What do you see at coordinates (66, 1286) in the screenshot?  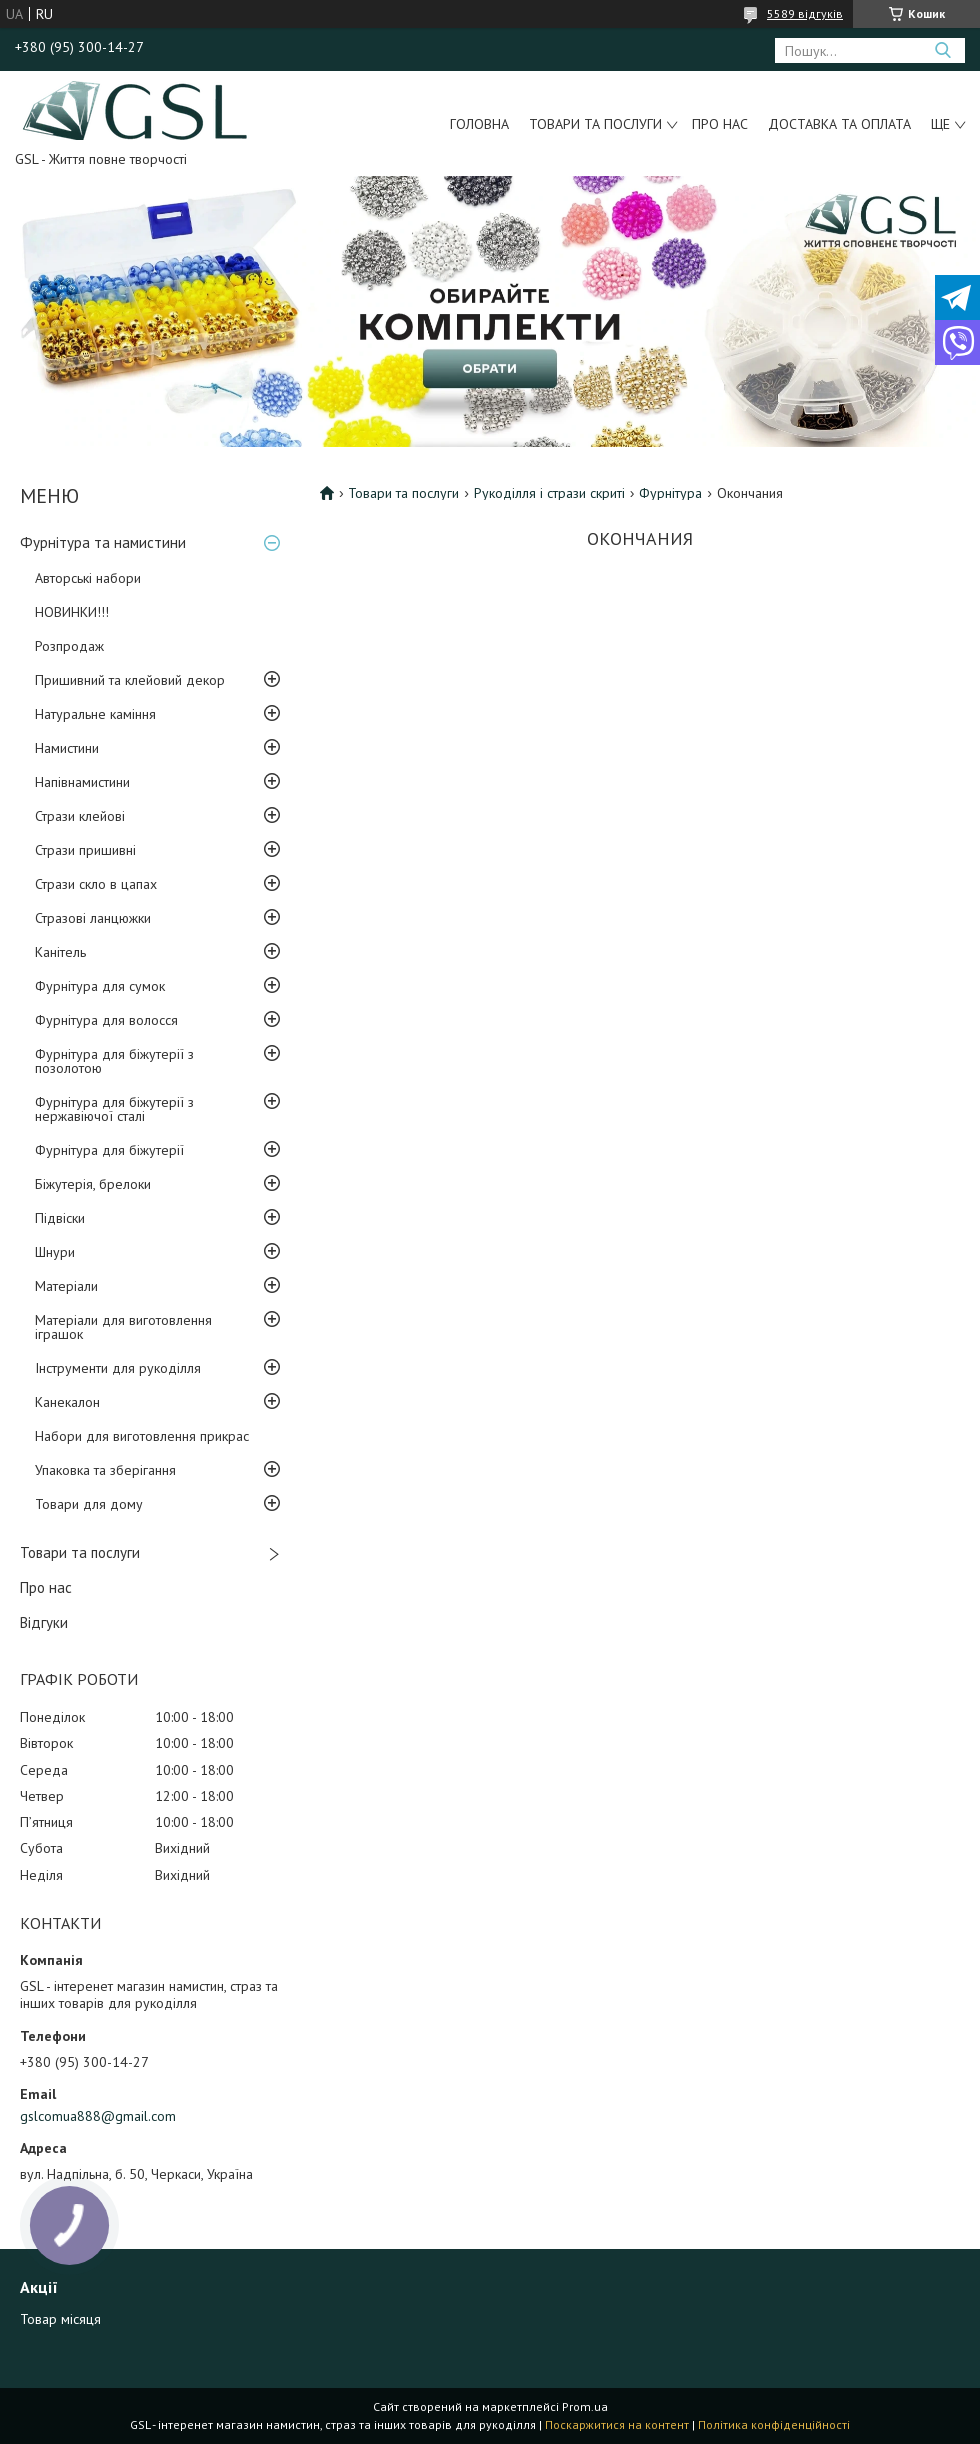 I see `Матеріали` at bounding box center [66, 1286].